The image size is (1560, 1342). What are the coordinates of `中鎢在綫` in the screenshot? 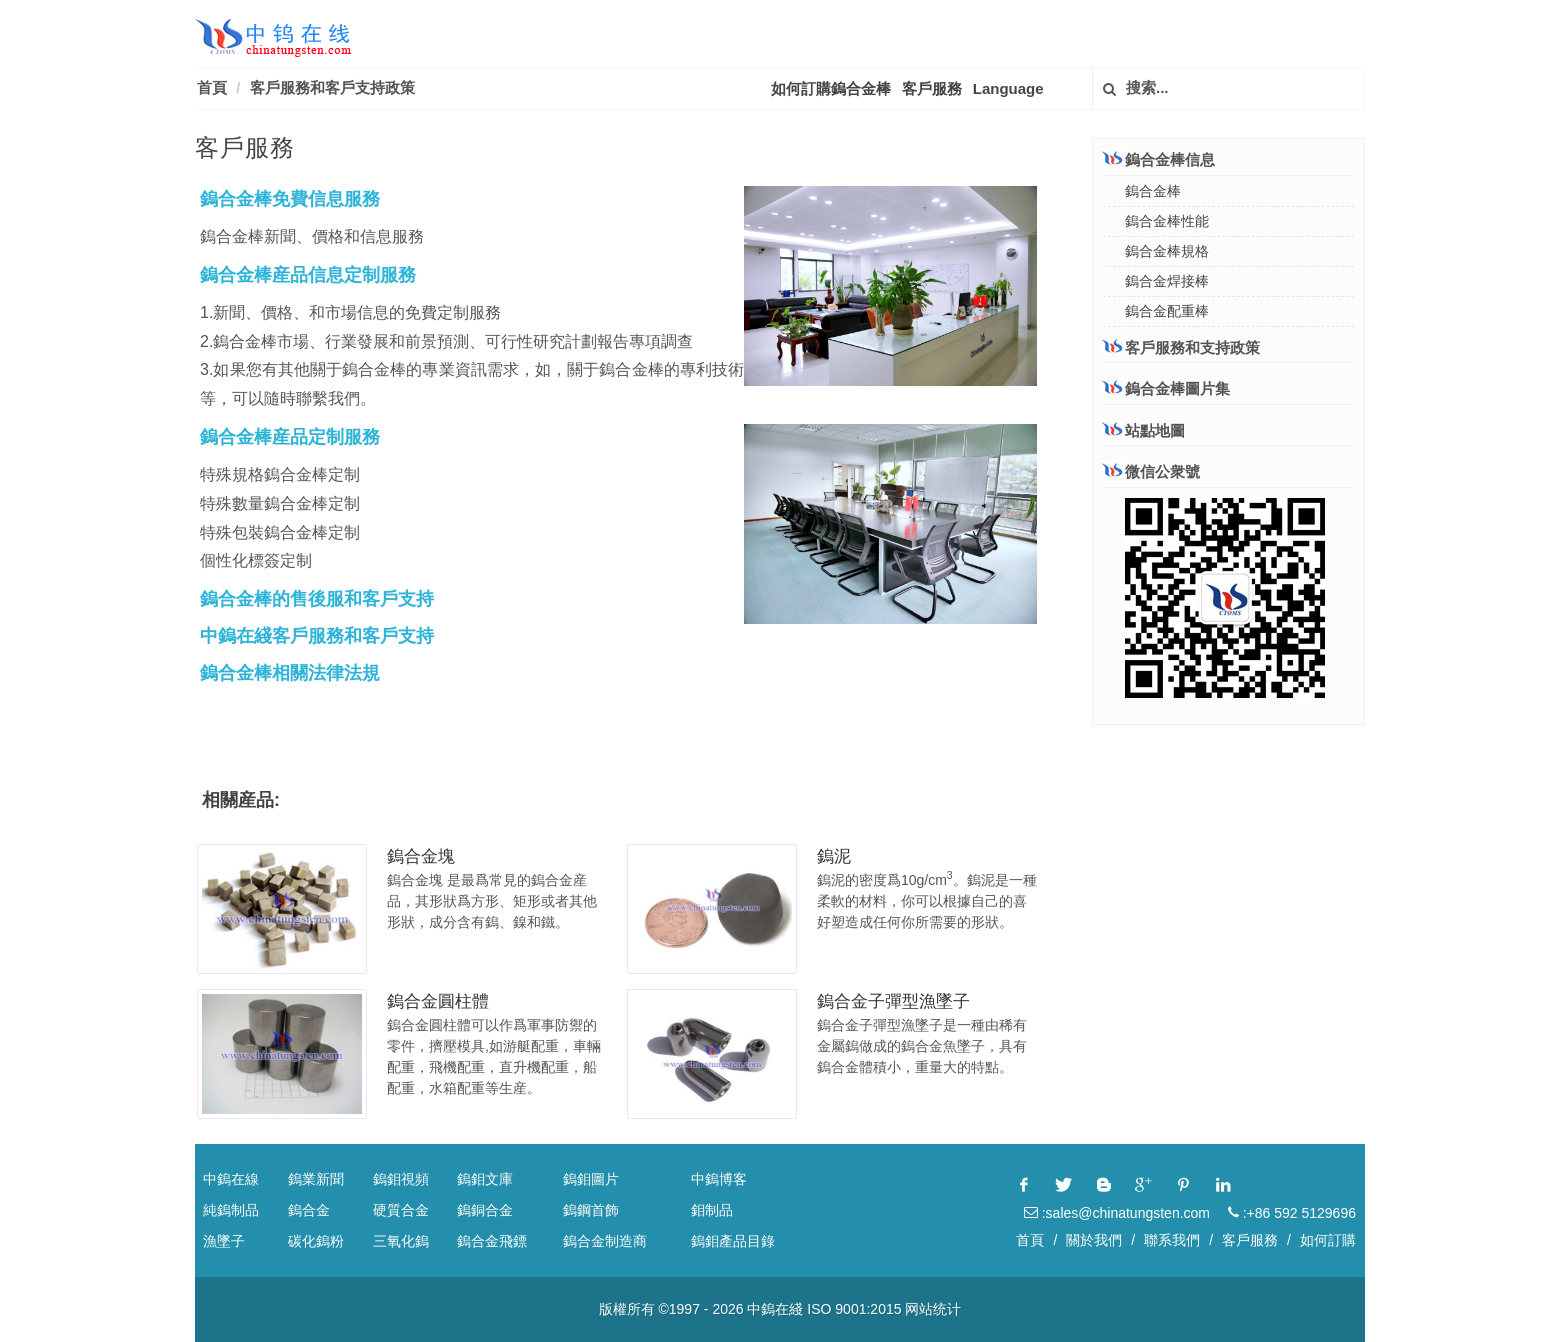 It's located at (775, 1309).